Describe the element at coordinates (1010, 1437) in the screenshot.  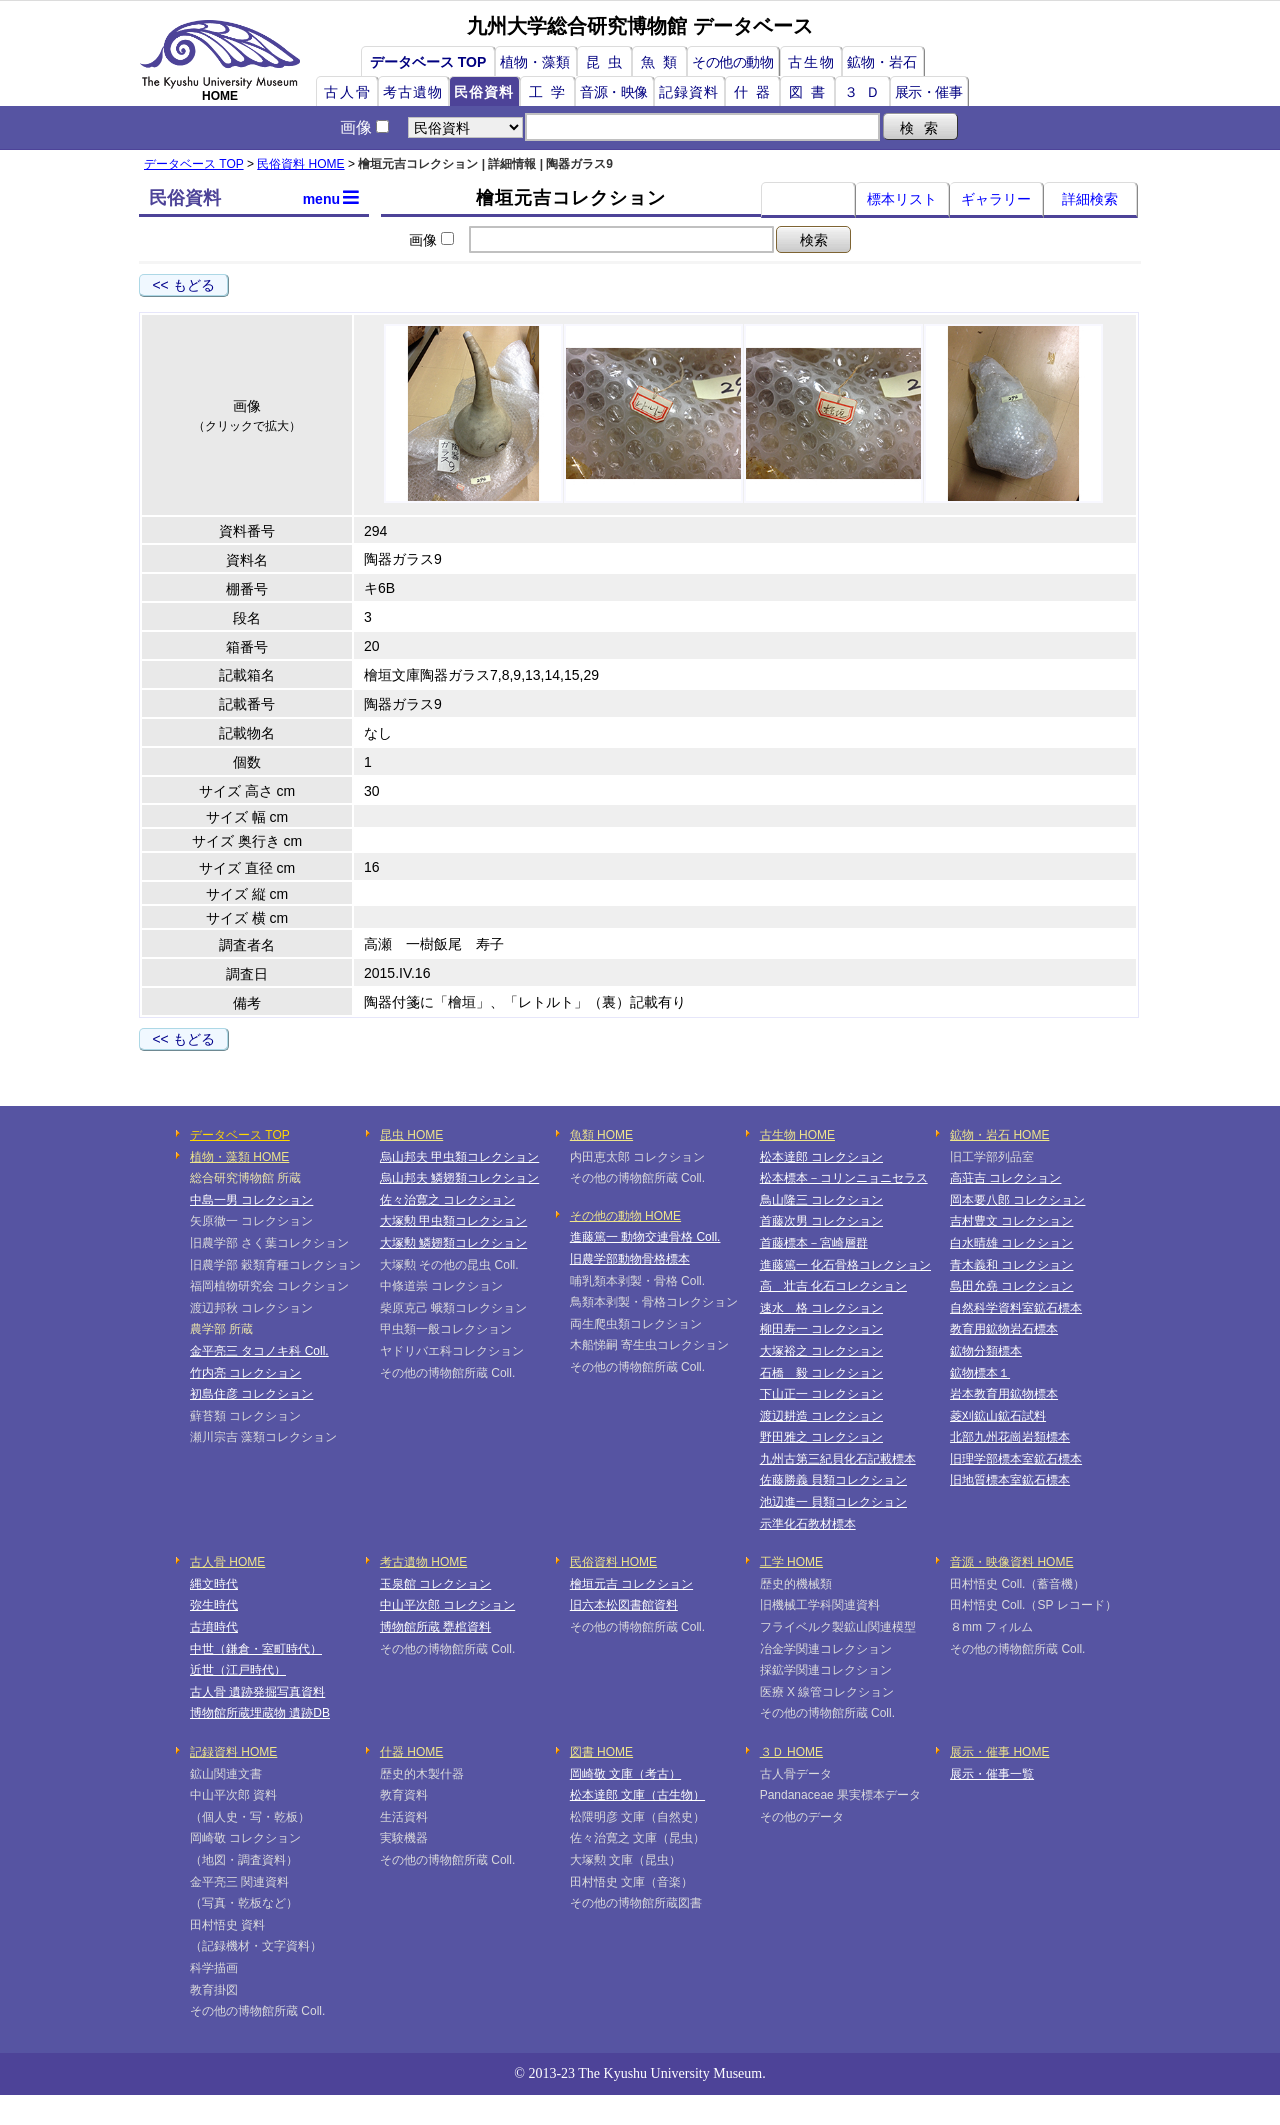
I see `北部九州花崗岩類標本` at that location.